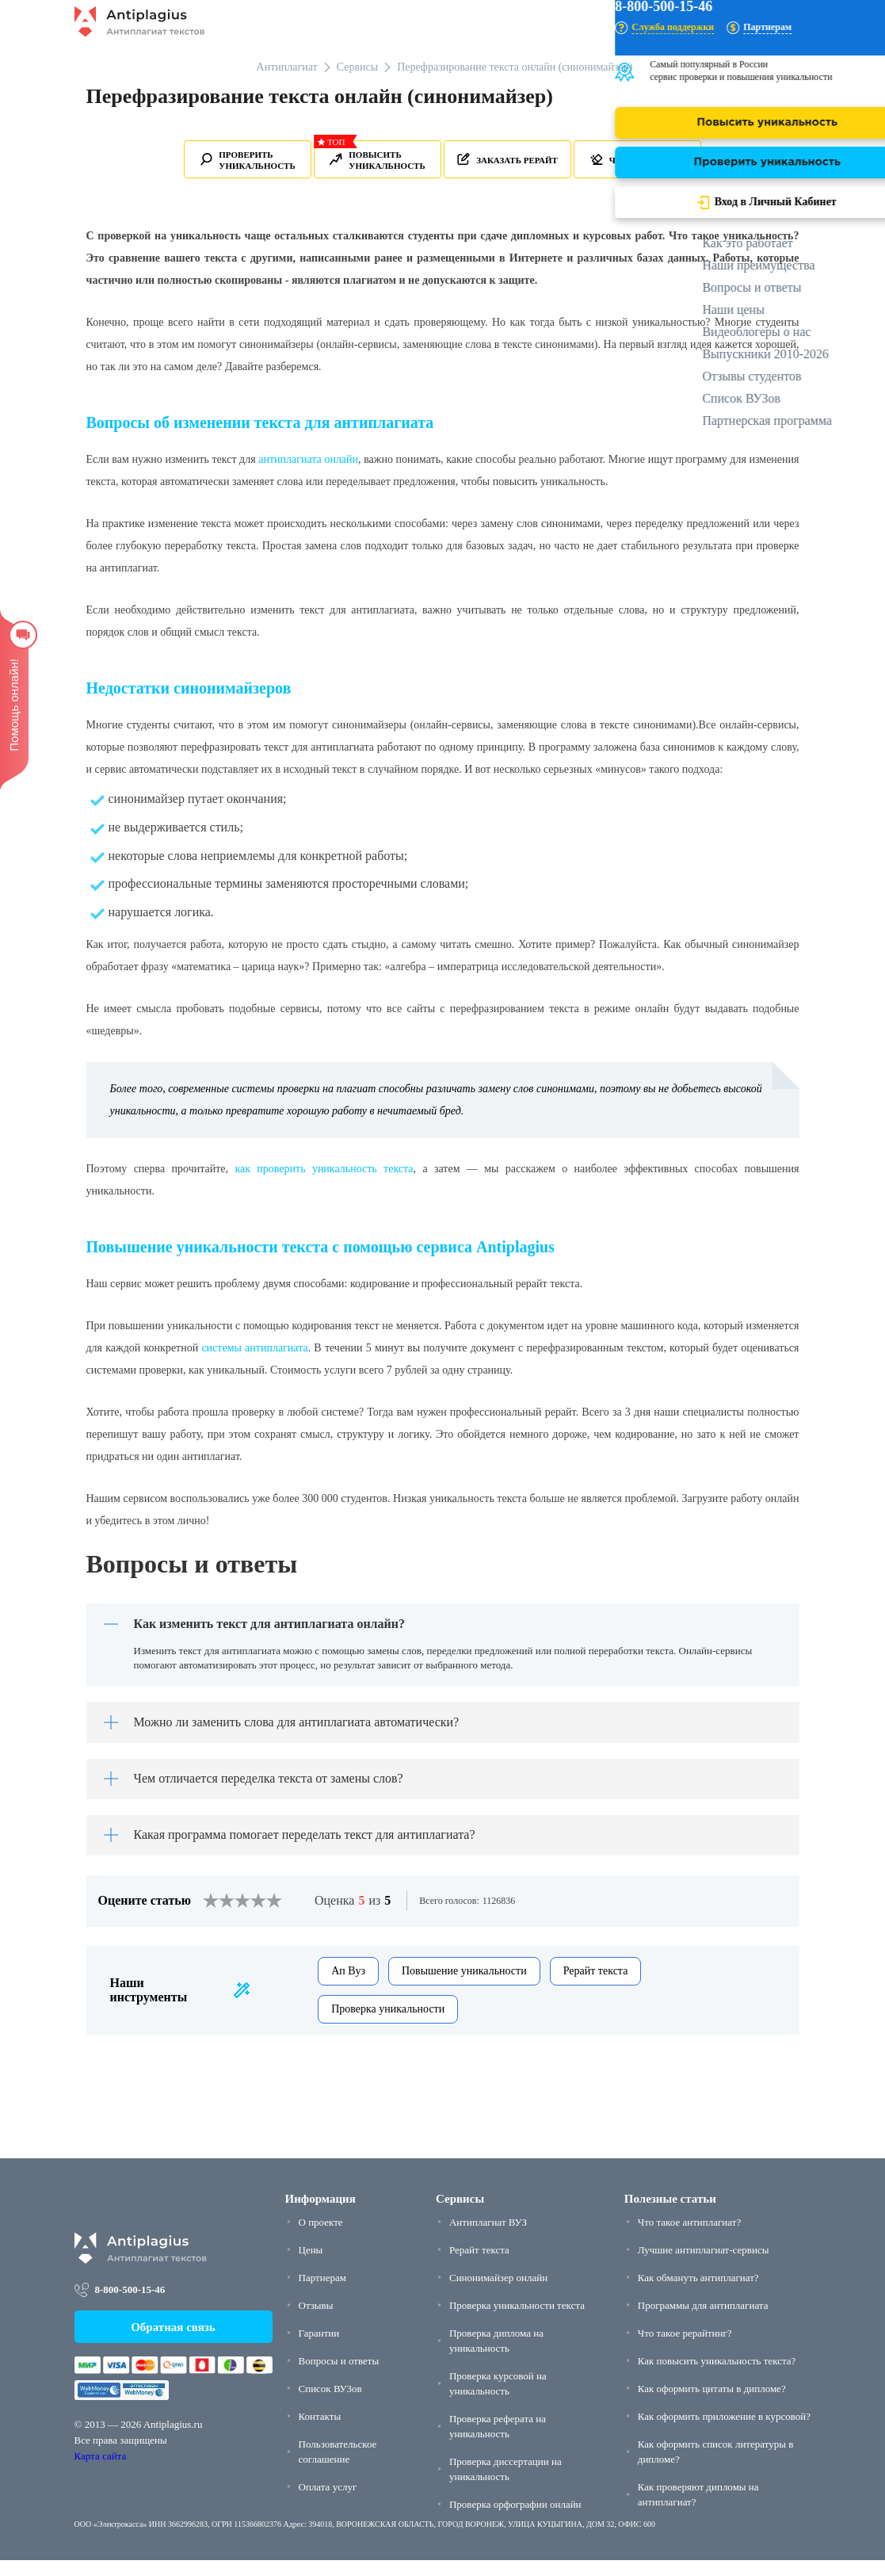 Image resolution: width=885 pixels, height=2576 pixels. What do you see at coordinates (703, 2265) in the screenshot?
I see `Лучшие антиплагиат-сервисы` at bounding box center [703, 2265].